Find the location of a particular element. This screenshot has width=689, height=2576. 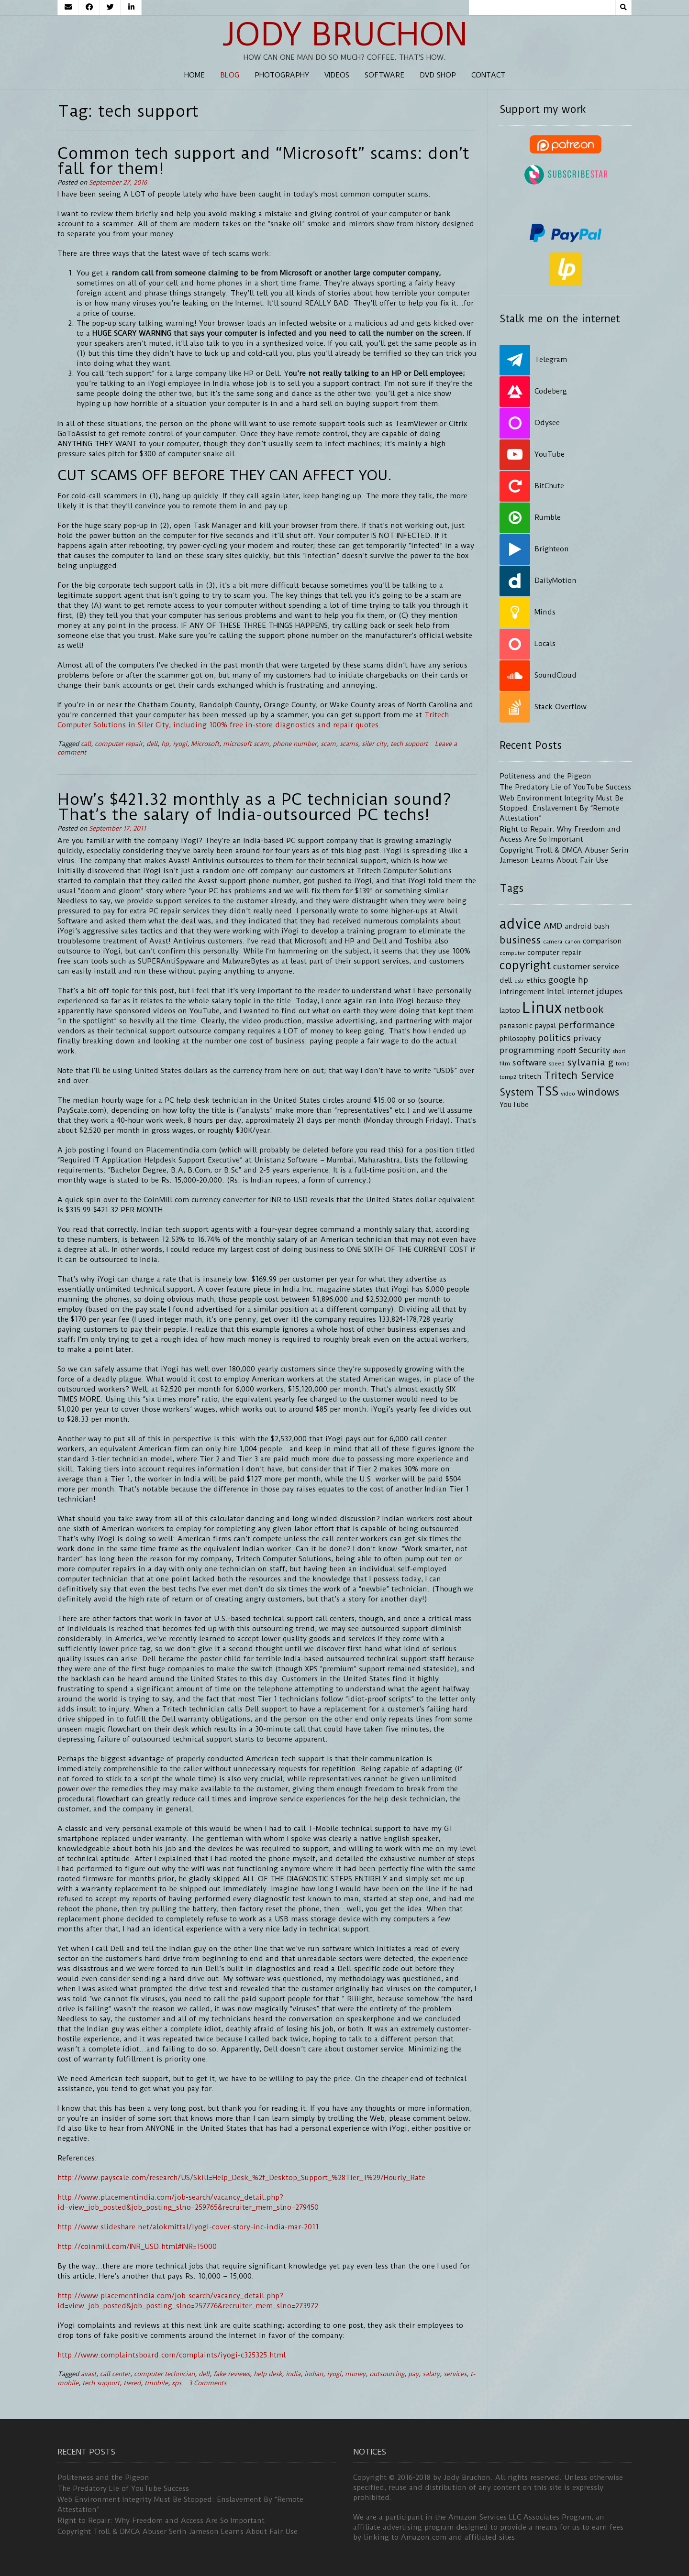

internet [internet (4 items)] is located at coordinates (580, 992).